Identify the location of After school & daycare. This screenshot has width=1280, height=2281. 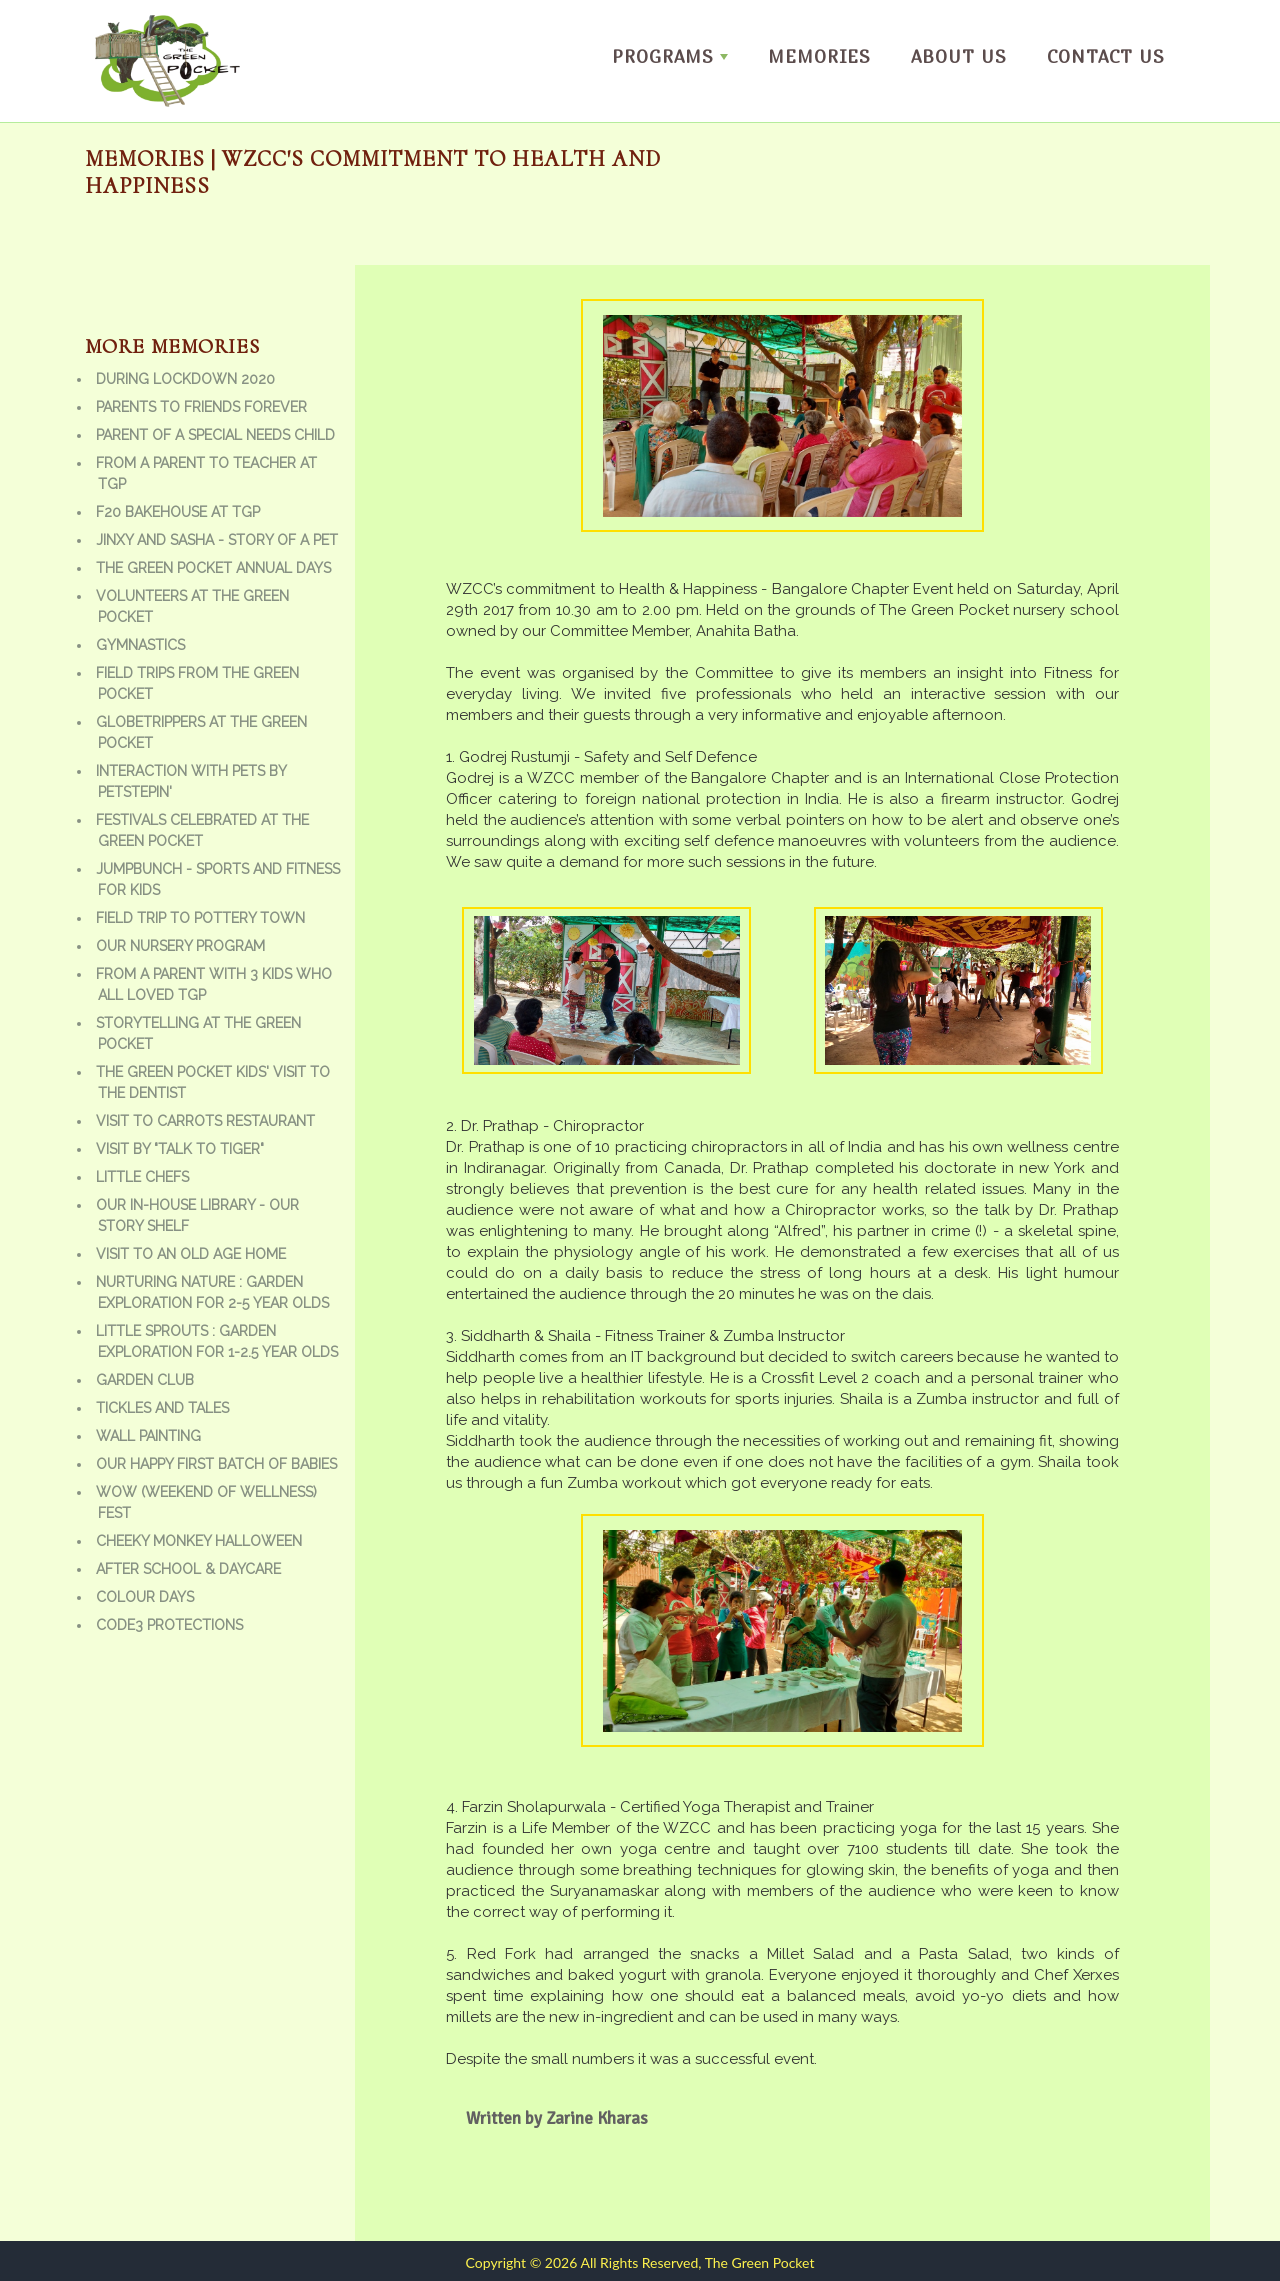
(188, 1569).